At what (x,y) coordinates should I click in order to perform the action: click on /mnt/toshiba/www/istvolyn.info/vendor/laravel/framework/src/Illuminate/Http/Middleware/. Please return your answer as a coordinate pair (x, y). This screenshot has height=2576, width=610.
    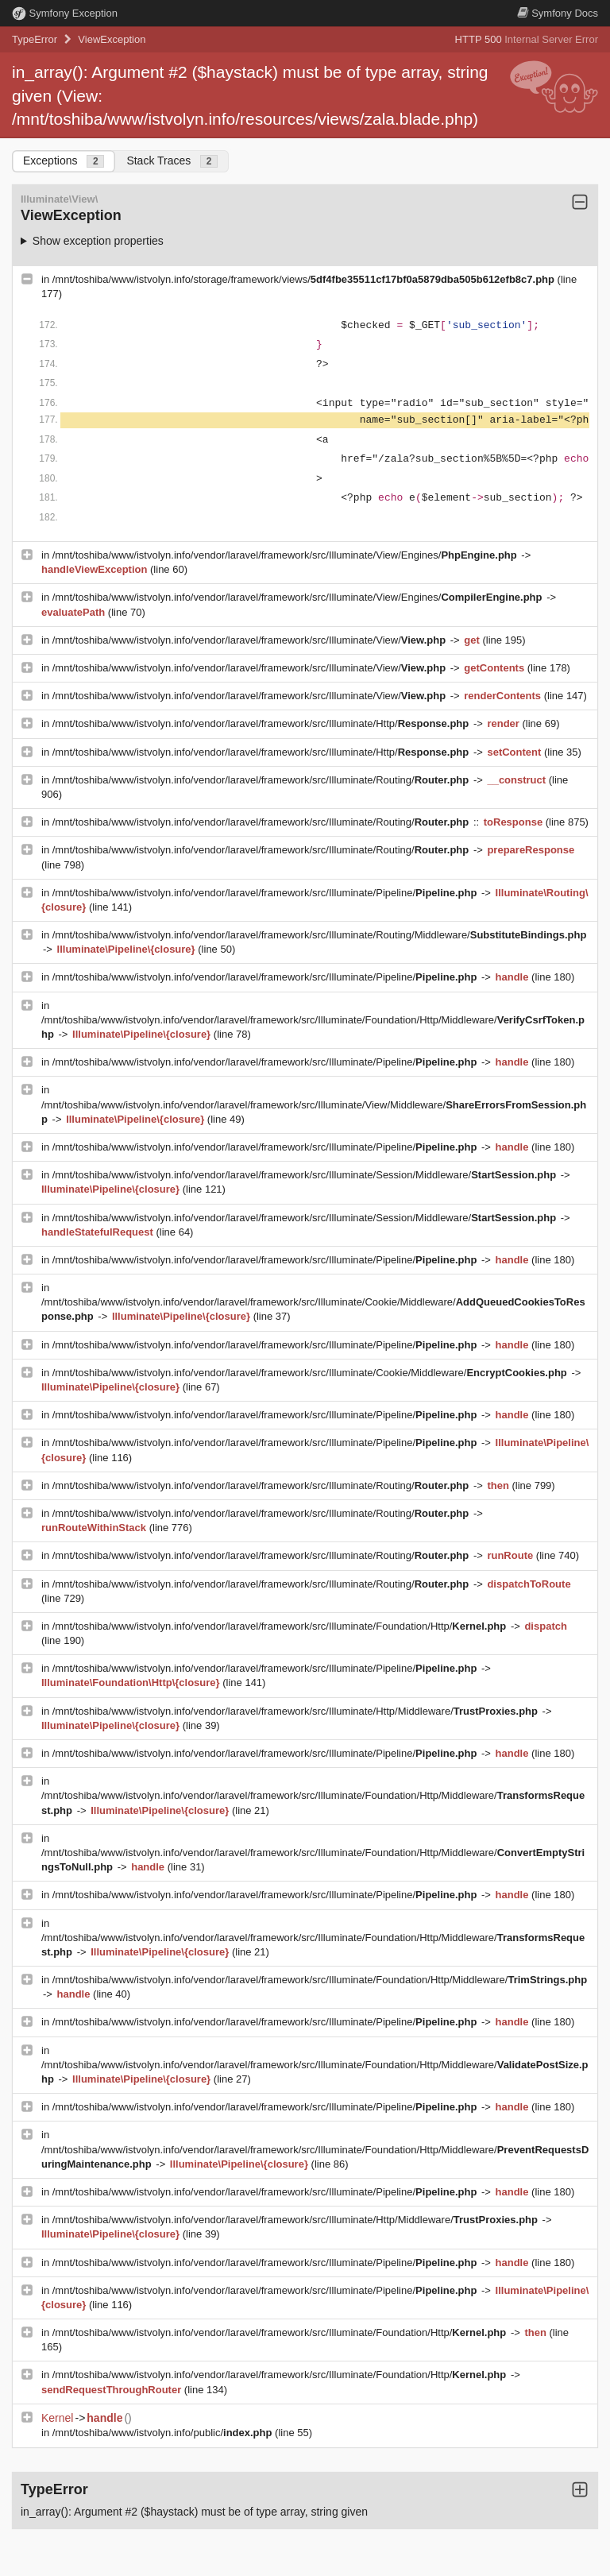
    Looking at the image, I should click on (296, 1711).